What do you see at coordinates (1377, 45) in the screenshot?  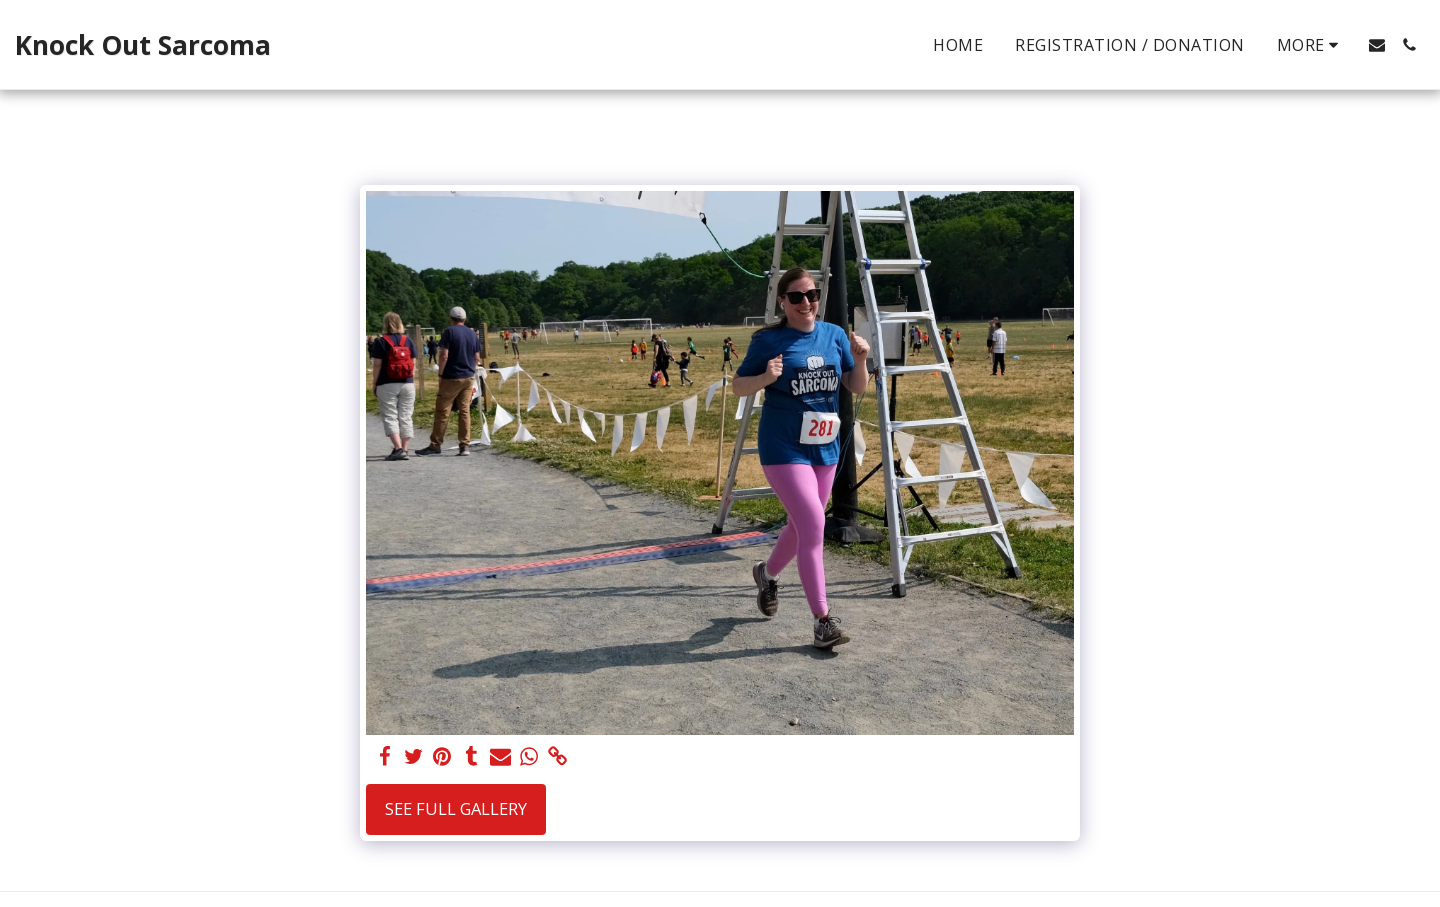 I see `[button]` at bounding box center [1377, 45].